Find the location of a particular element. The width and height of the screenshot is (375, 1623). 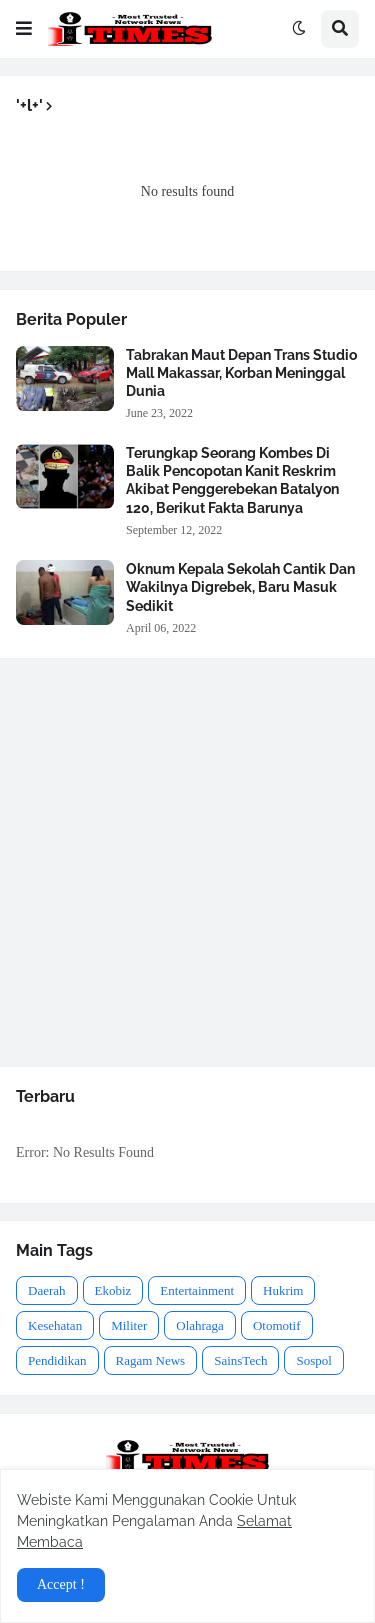

Daerah is located at coordinates (47, 1290).